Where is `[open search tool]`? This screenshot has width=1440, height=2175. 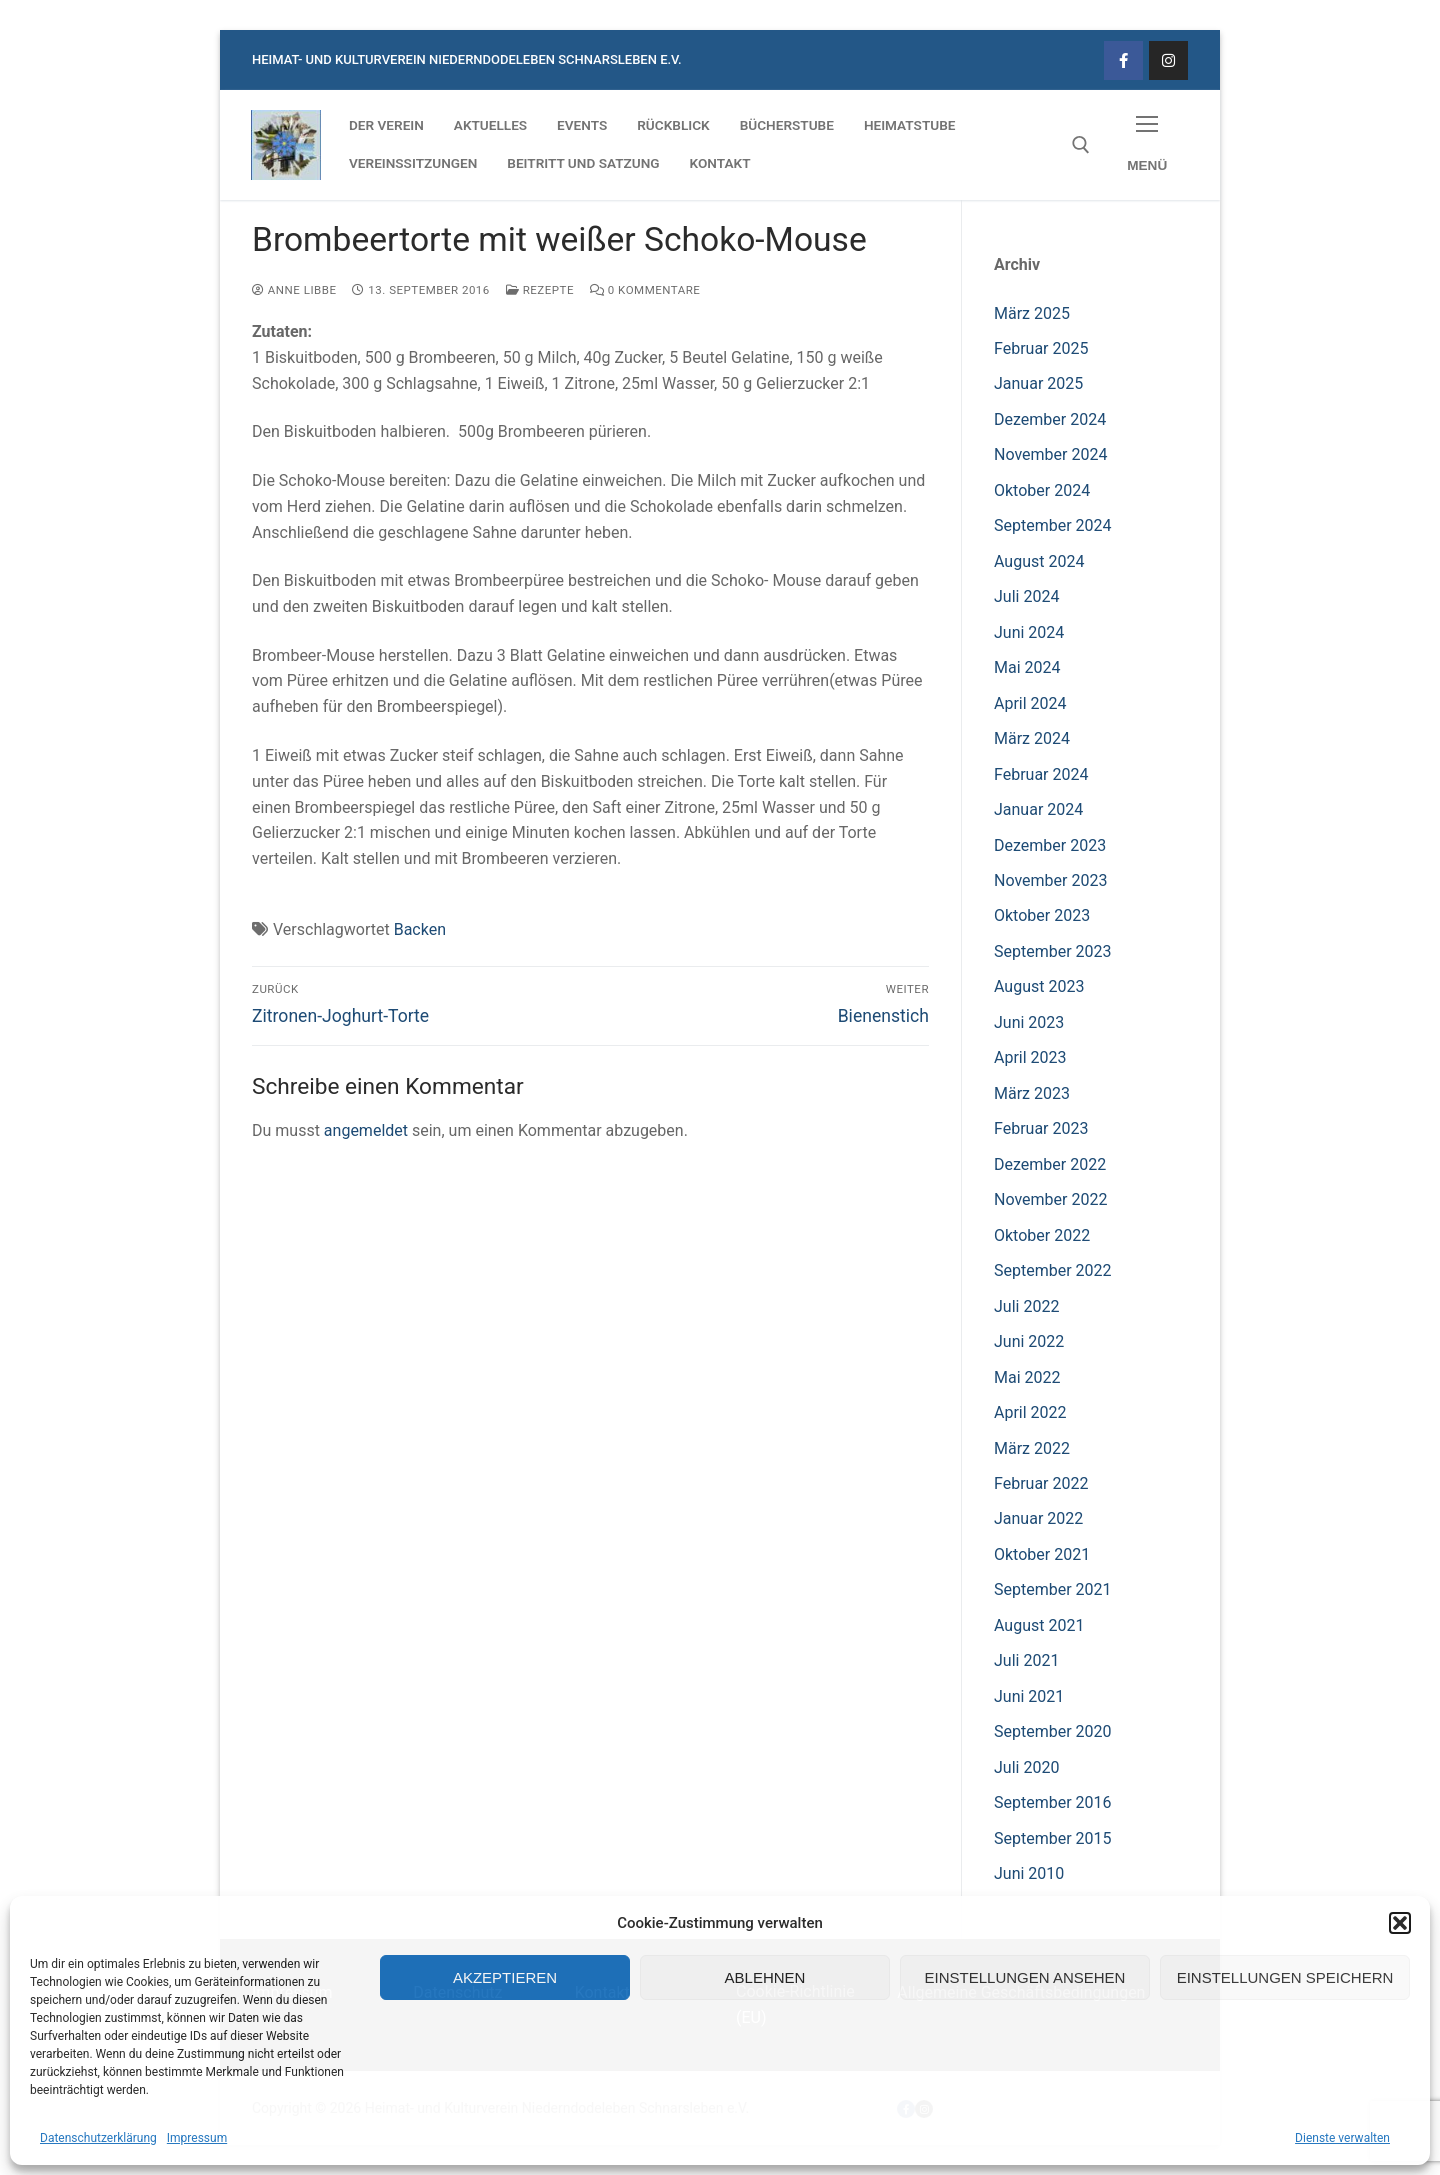
[open search tool] is located at coordinates (1081, 145).